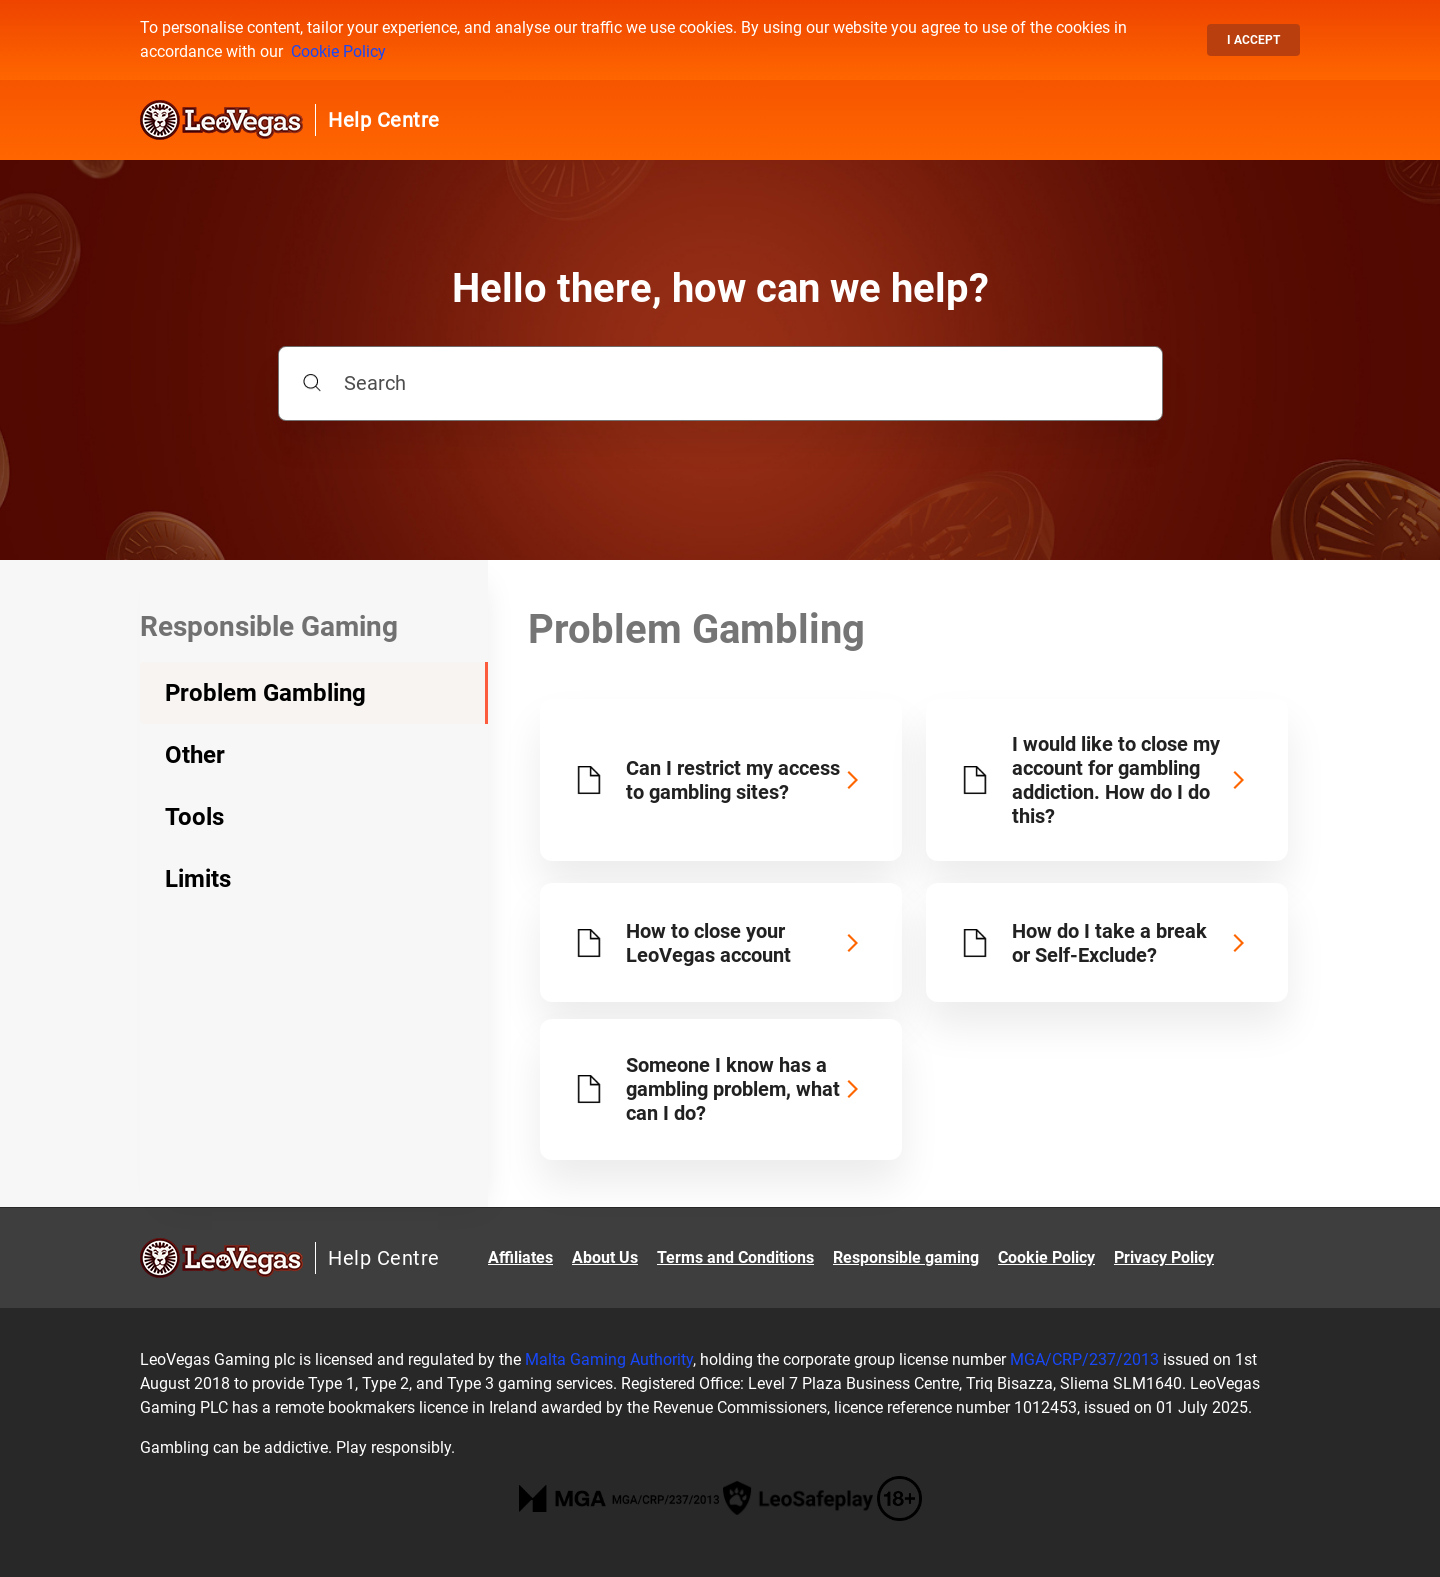 The image size is (1440, 1577). I want to click on Problem Gambling, so click(265, 693).